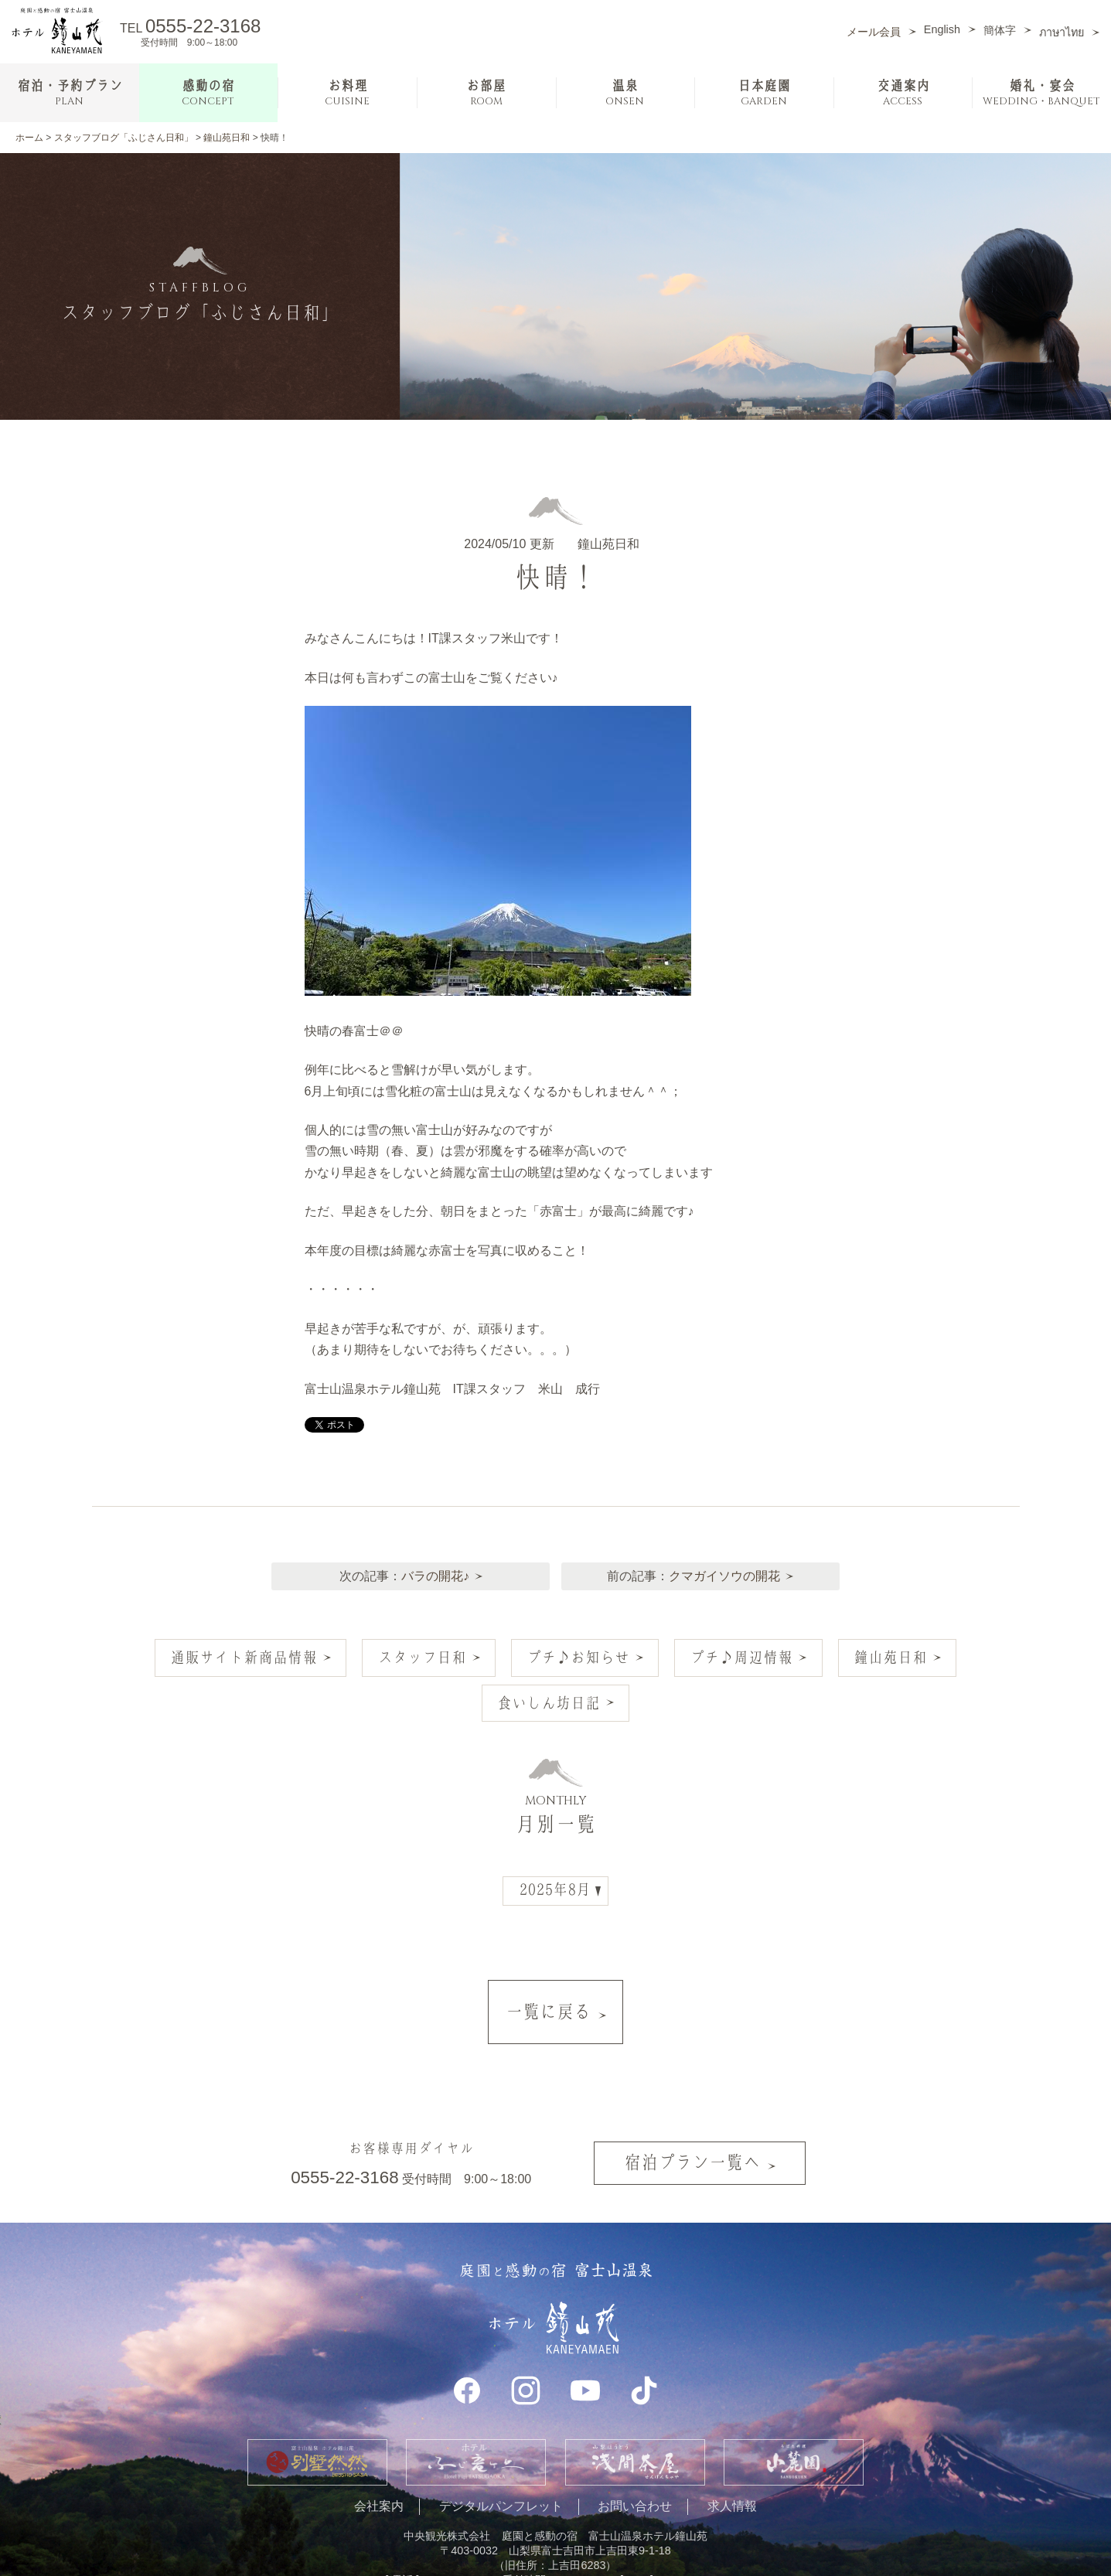 The image size is (1111, 2576). I want to click on 感動の宿, so click(208, 93).